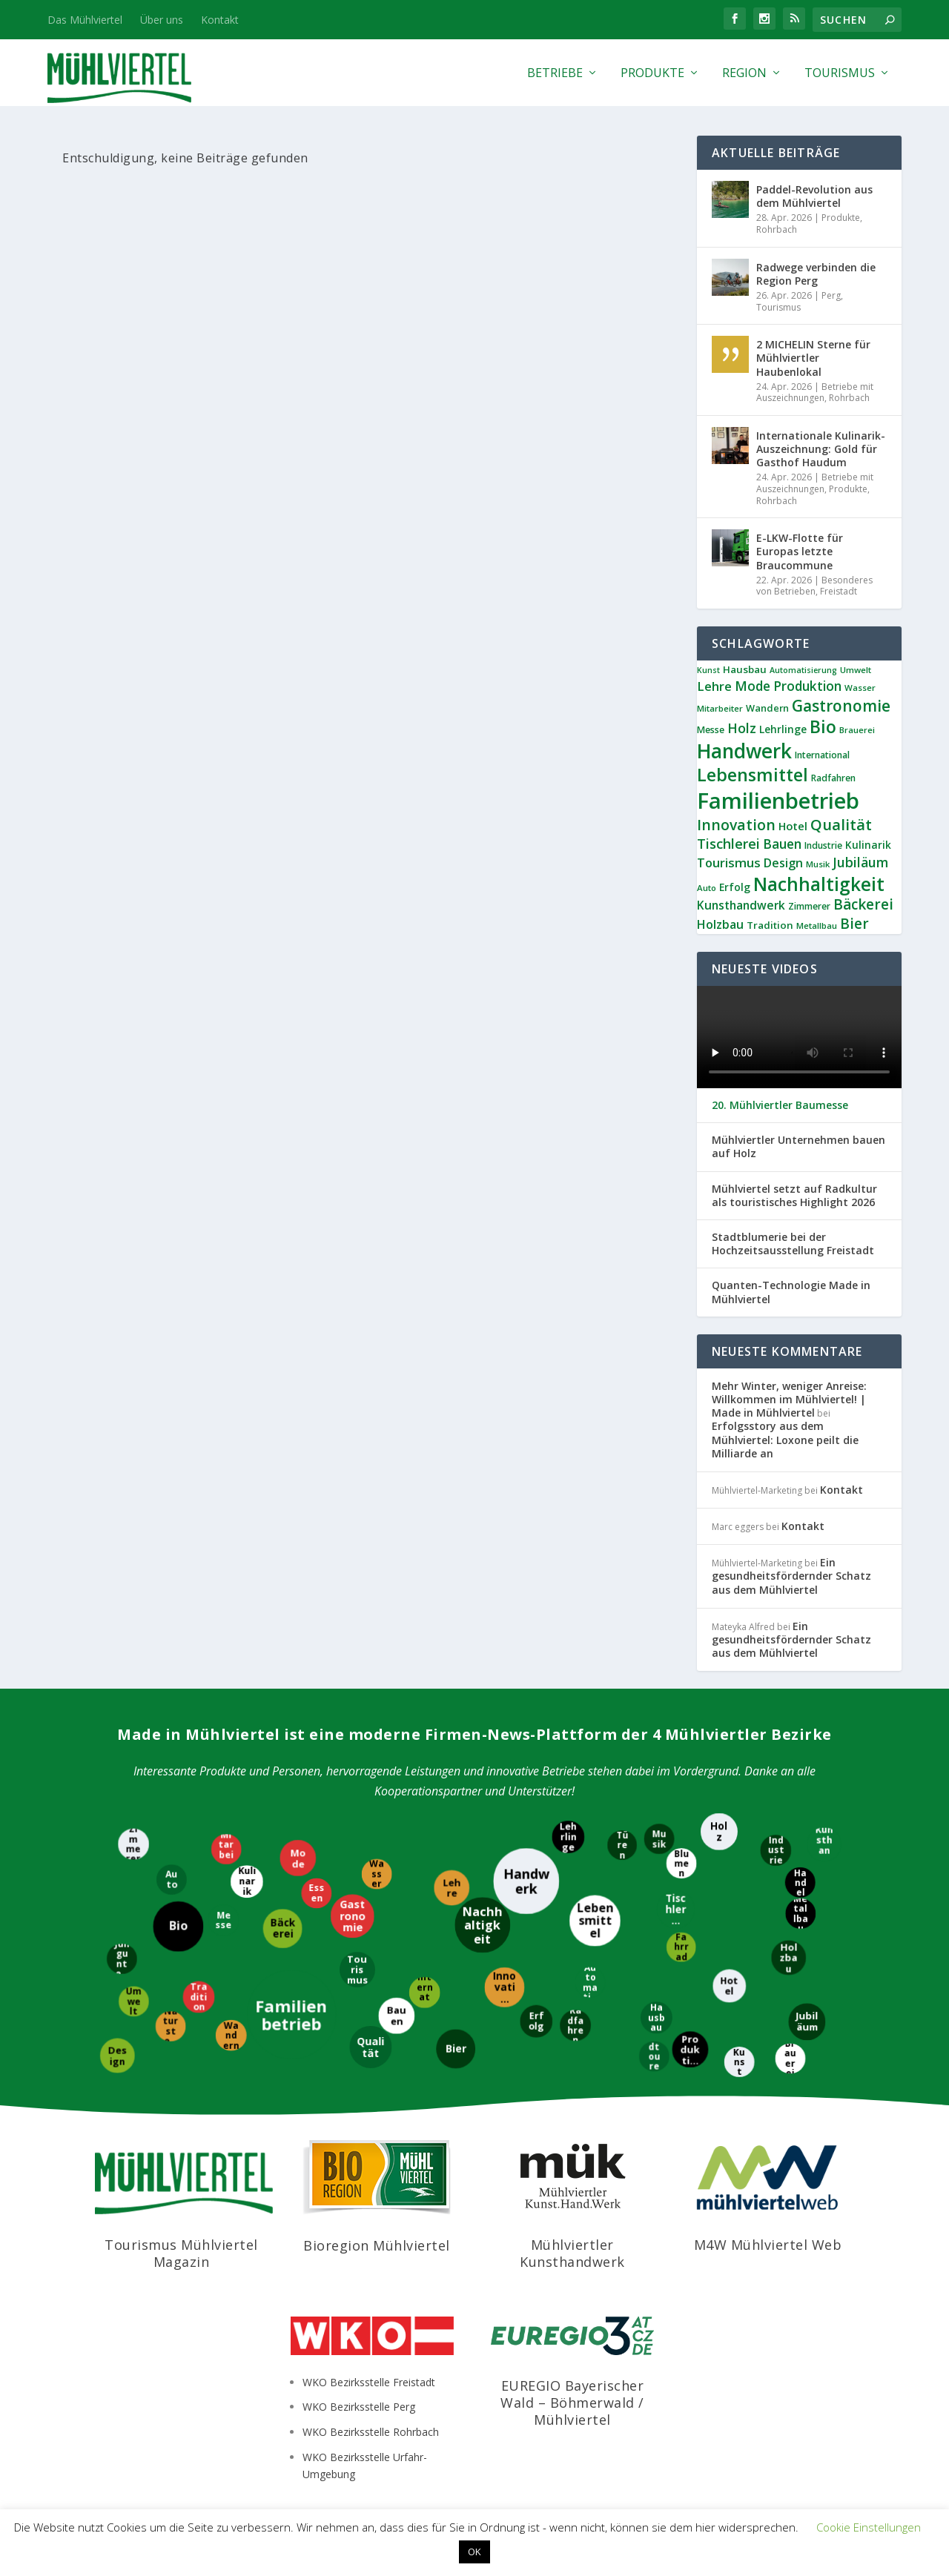  Describe the element at coordinates (857, 729) in the screenshot. I see `Brauerei [Brauerei (8 Einträge)]` at that location.